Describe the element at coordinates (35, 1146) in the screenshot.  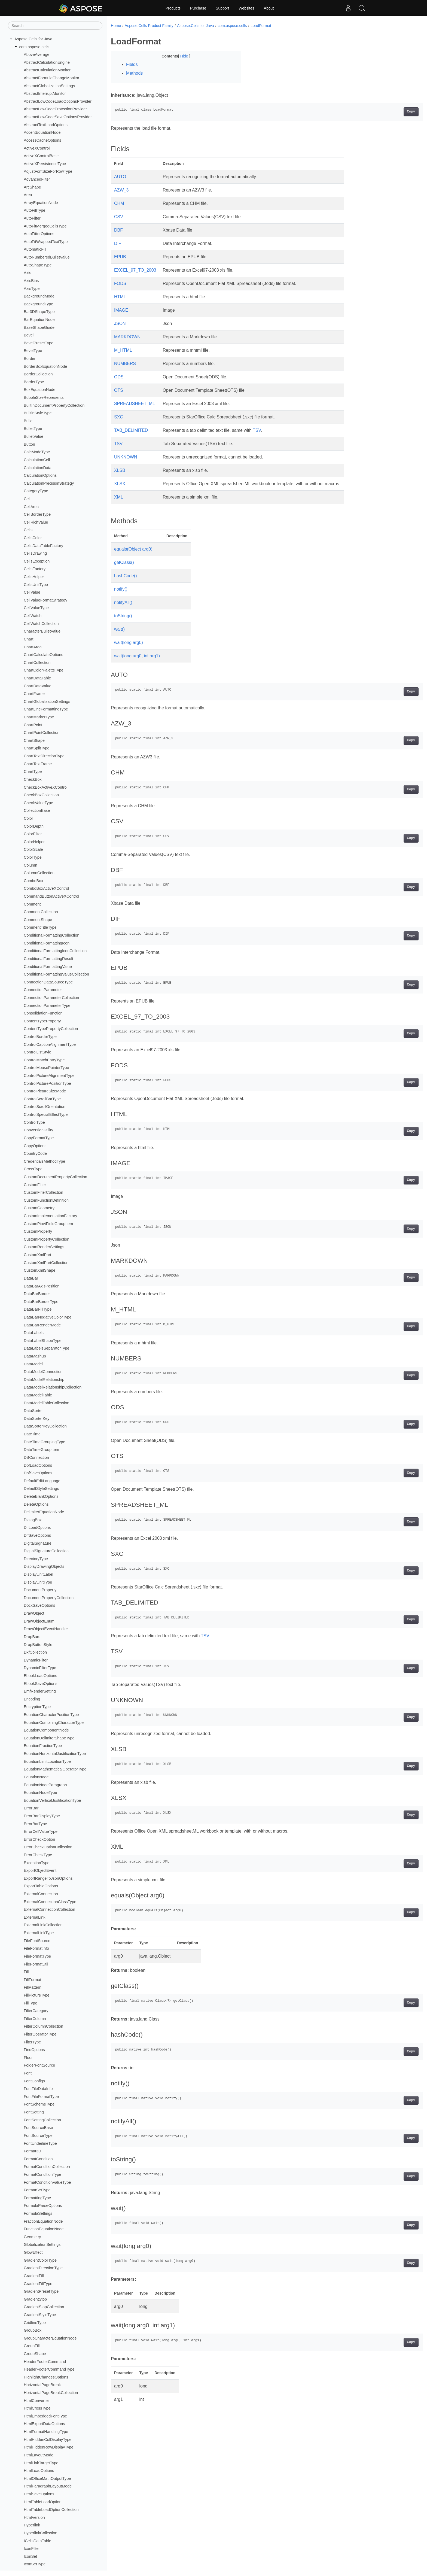
I see `CopyOptions` at that location.